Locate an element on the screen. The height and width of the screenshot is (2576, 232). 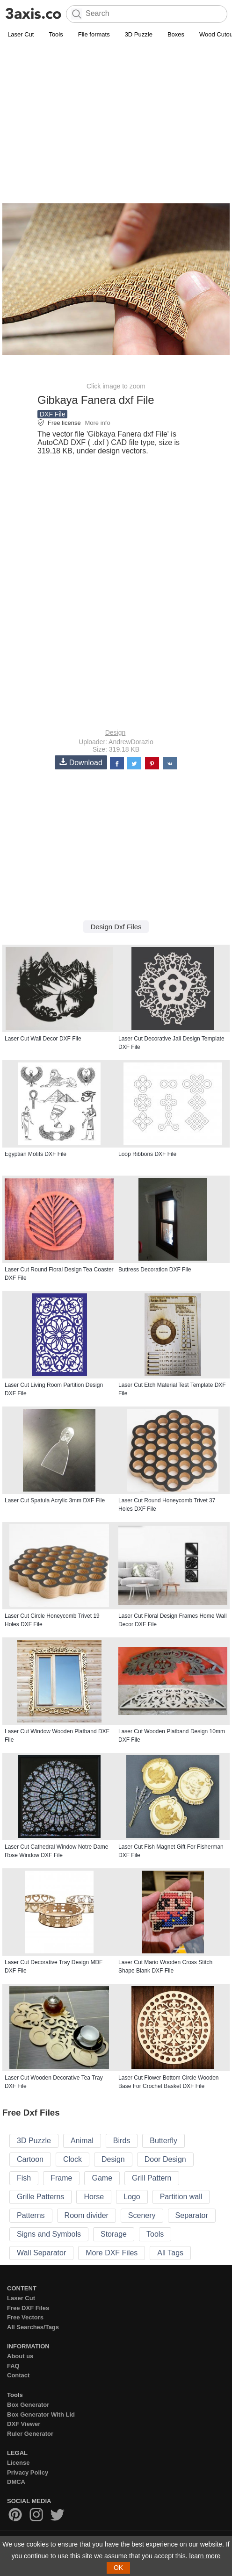
Butterfly is located at coordinates (163, 2141).